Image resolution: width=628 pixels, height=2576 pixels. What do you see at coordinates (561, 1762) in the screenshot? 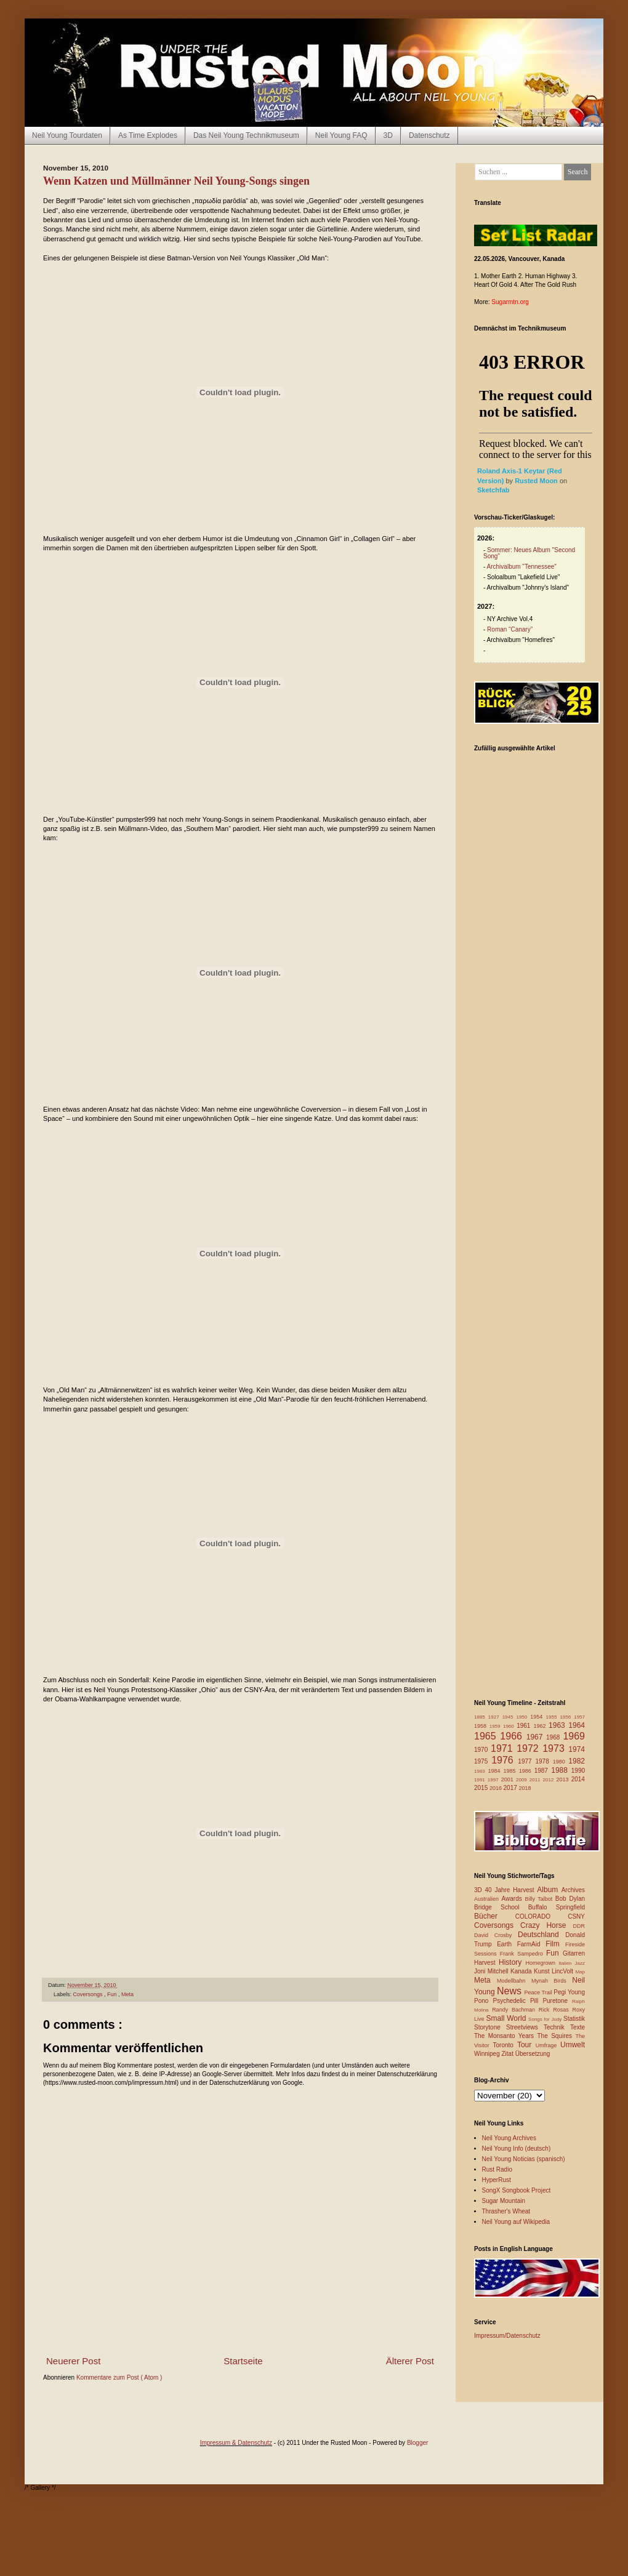
I see `1980` at bounding box center [561, 1762].